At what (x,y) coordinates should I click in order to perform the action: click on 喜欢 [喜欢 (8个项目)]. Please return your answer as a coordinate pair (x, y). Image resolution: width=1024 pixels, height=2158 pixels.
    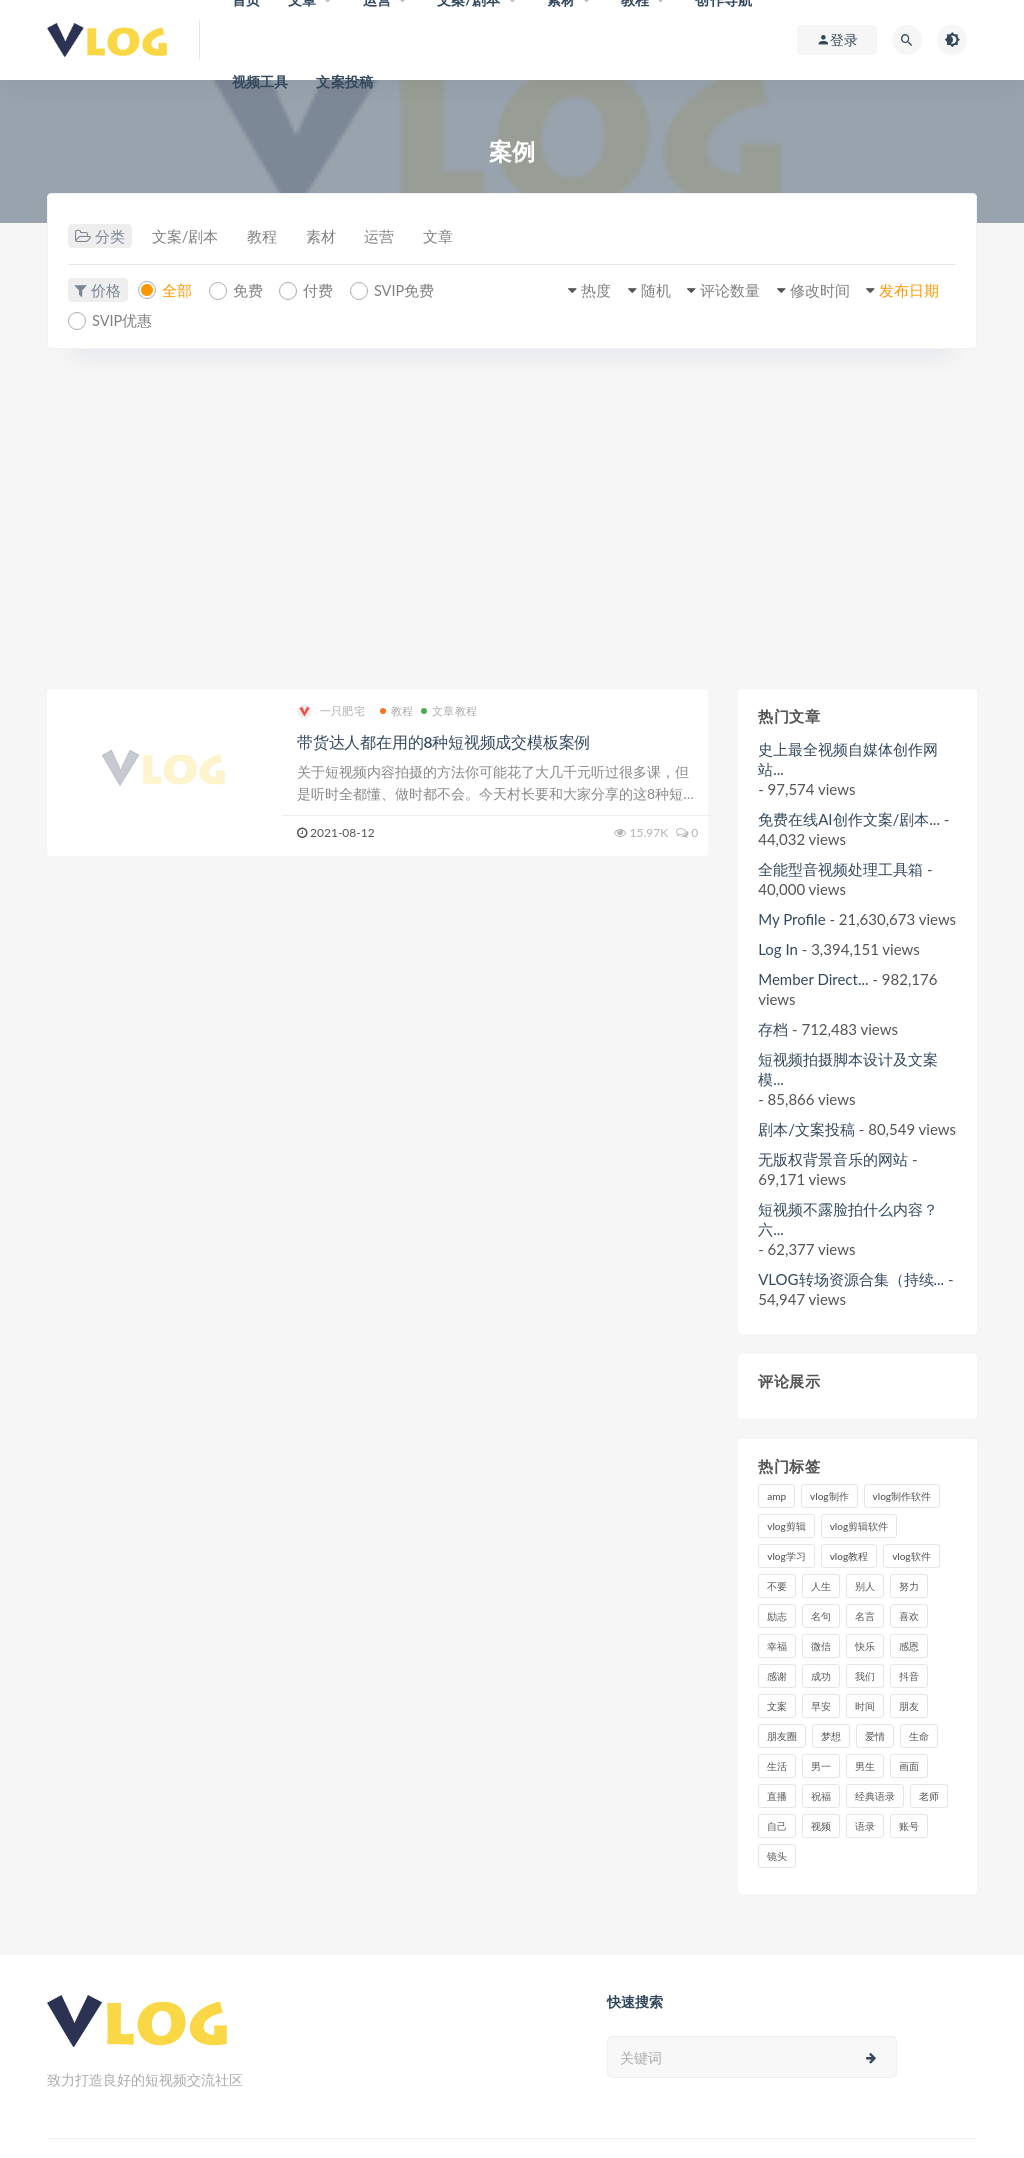
    Looking at the image, I should click on (909, 1615).